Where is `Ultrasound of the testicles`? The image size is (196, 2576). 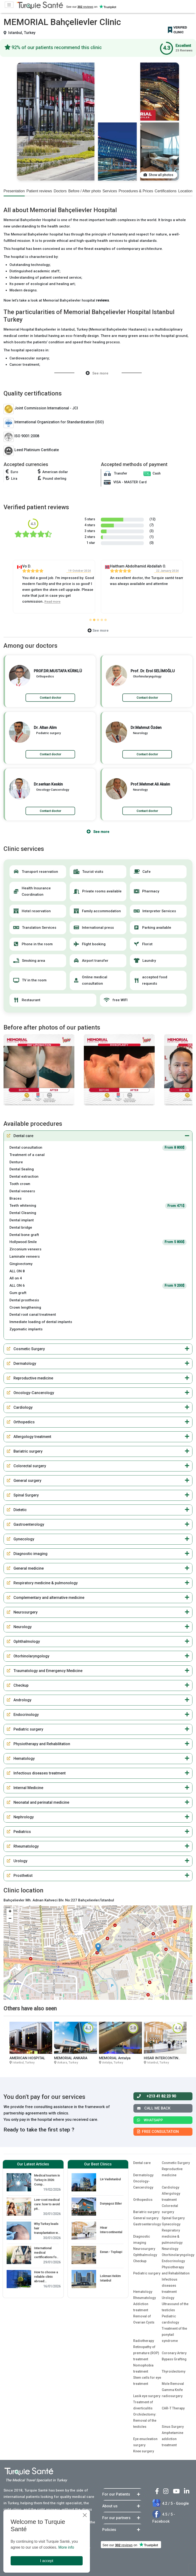
Ultrasound of the testicles is located at coordinates (175, 2307).